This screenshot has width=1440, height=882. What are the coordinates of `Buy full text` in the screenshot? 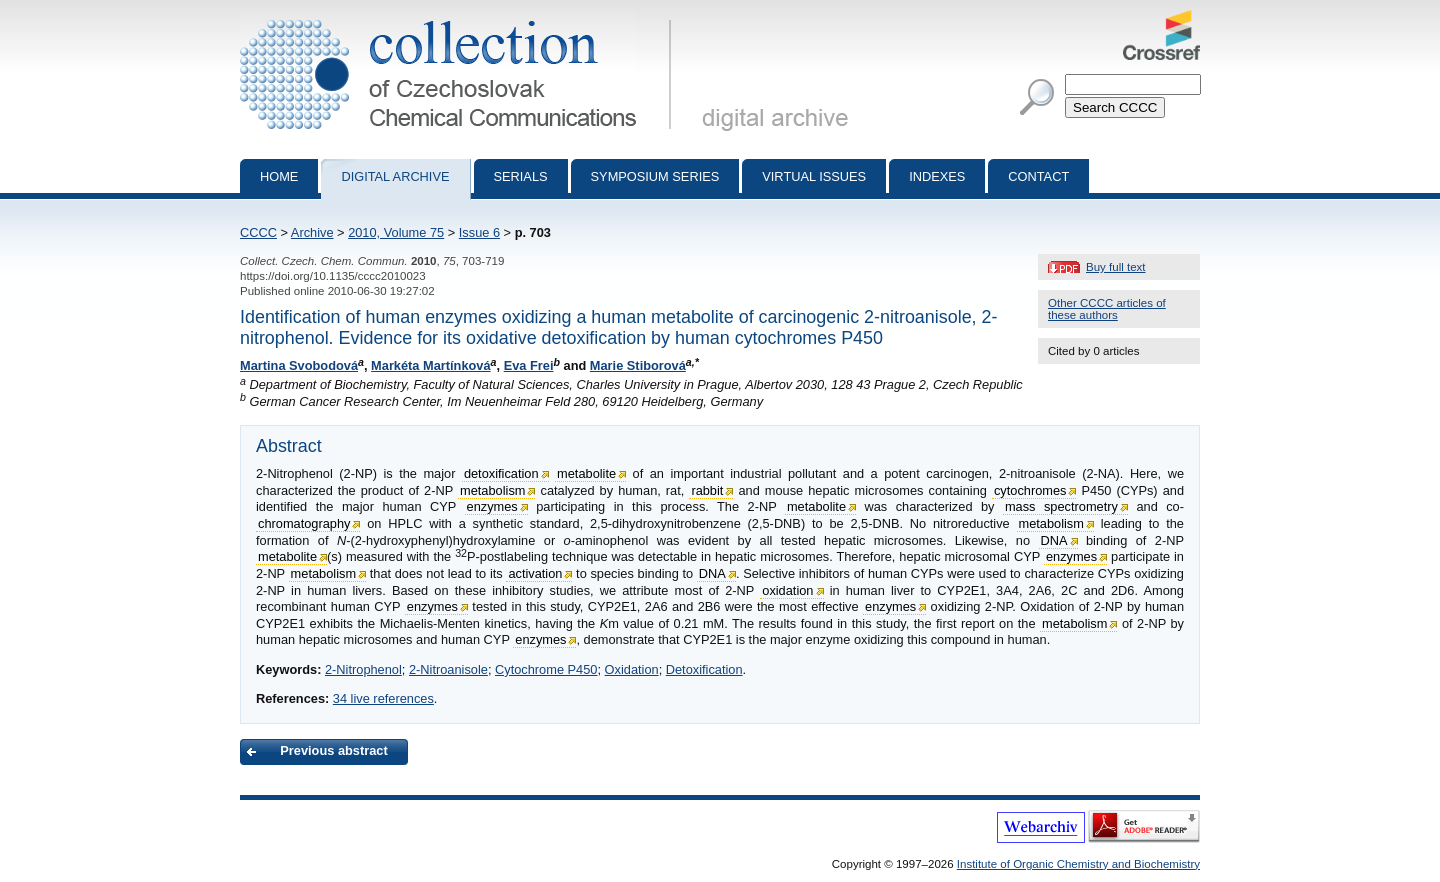 It's located at (1116, 267).